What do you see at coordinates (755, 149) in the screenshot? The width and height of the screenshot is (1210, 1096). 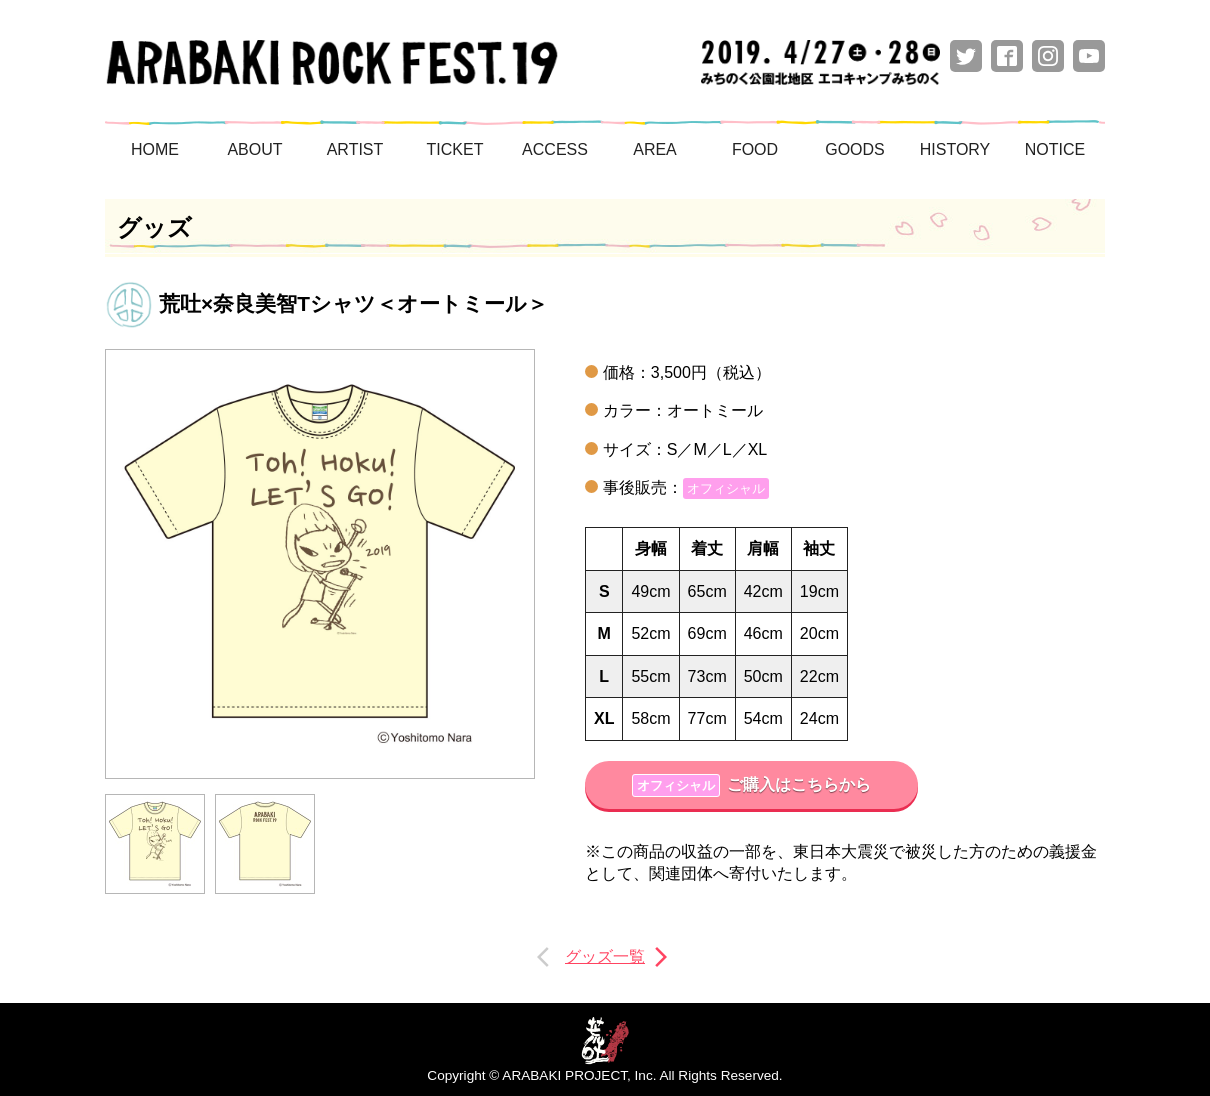 I see `FOOD` at bounding box center [755, 149].